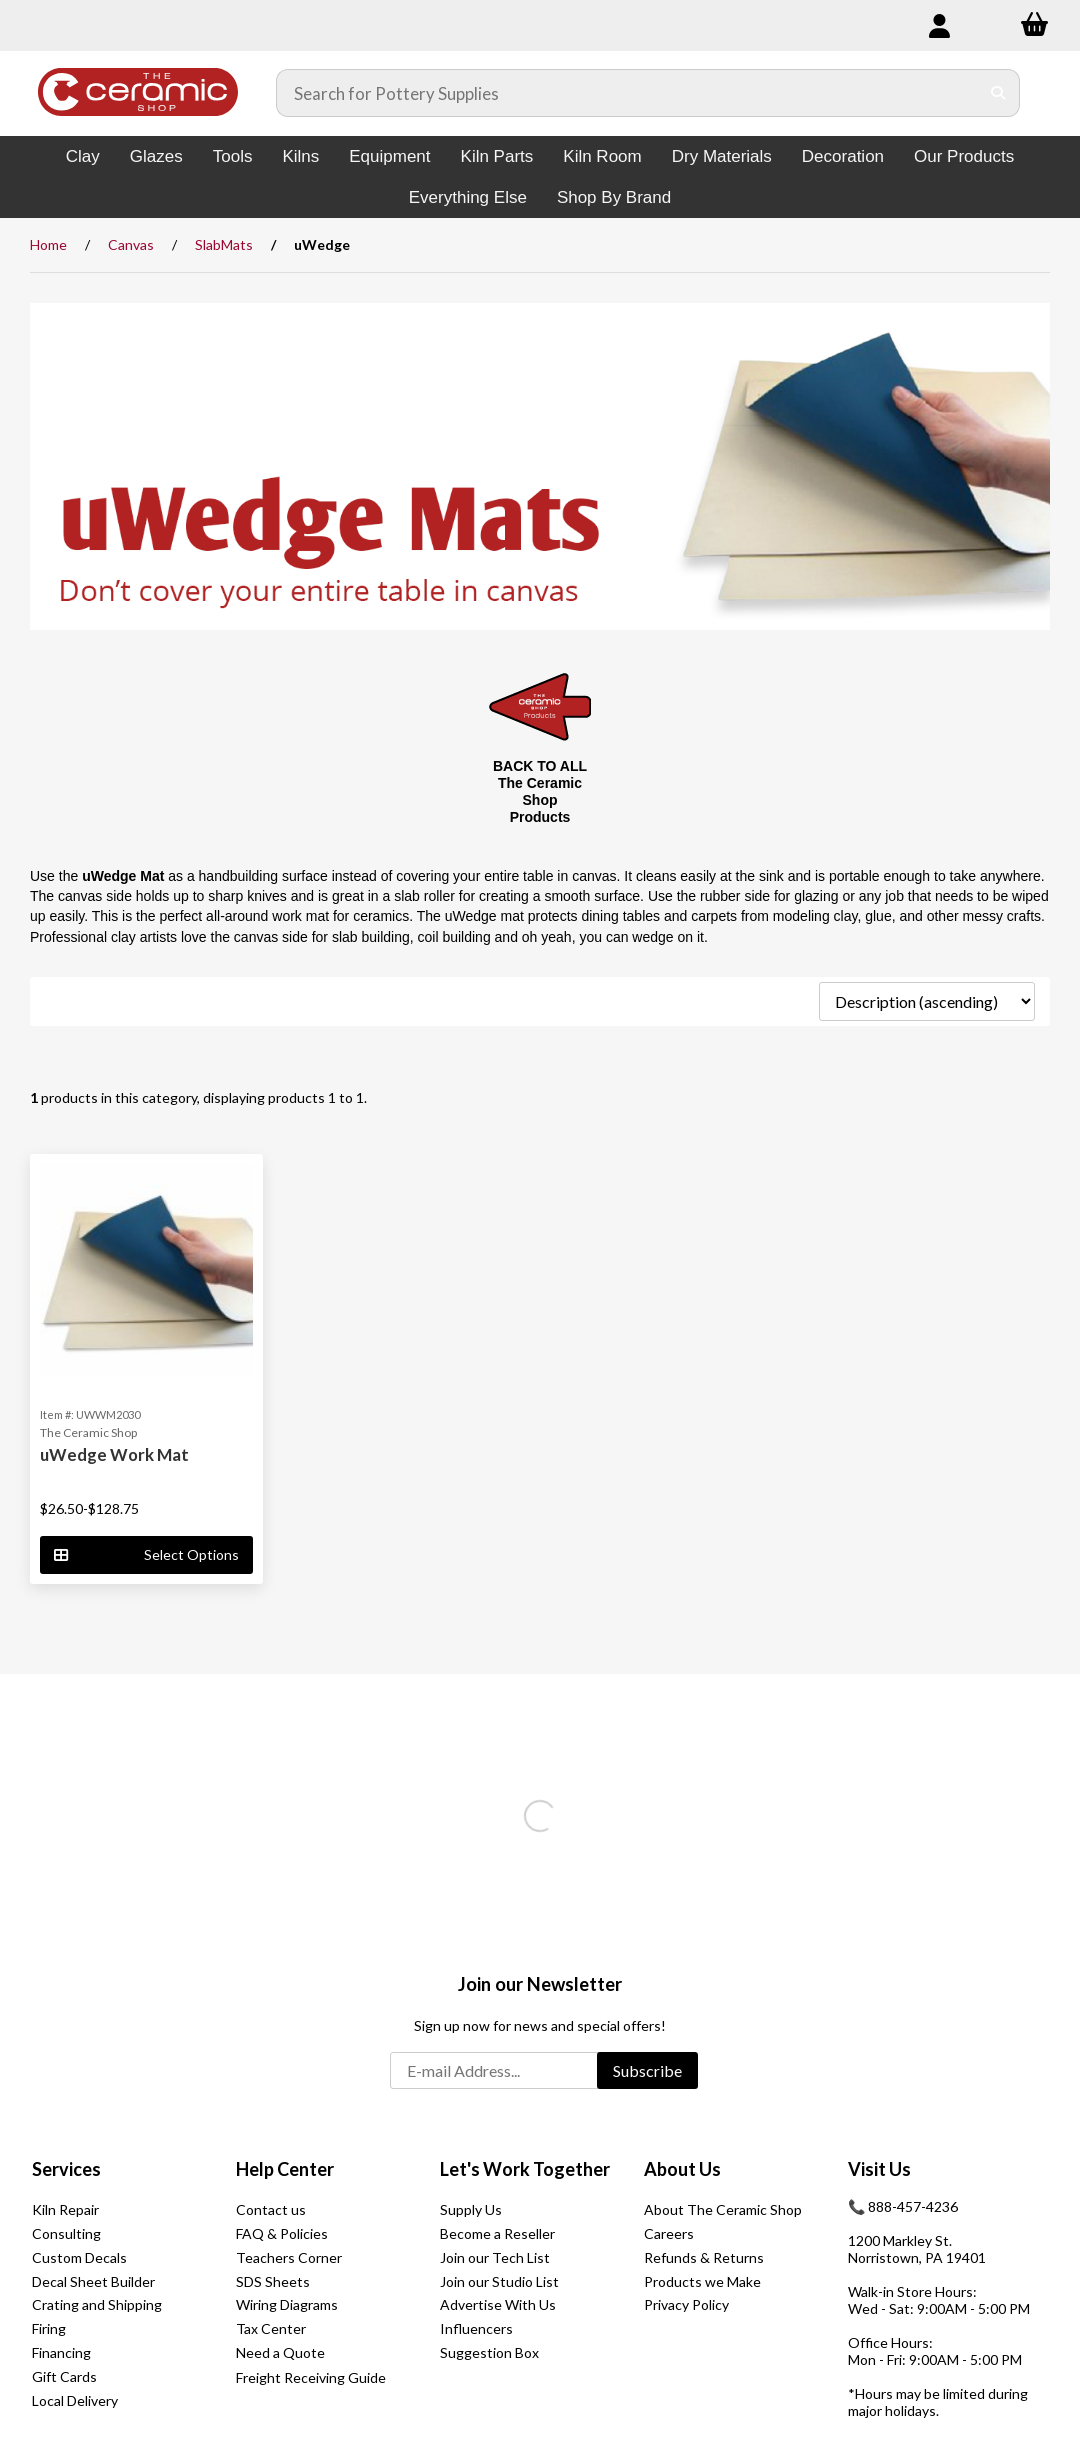 The width and height of the screenshot is (1080, 2457). What do you see at coordinates (146, 1554) in the screenshot?
I see `Select Options` at bounding box center [146, 1554].